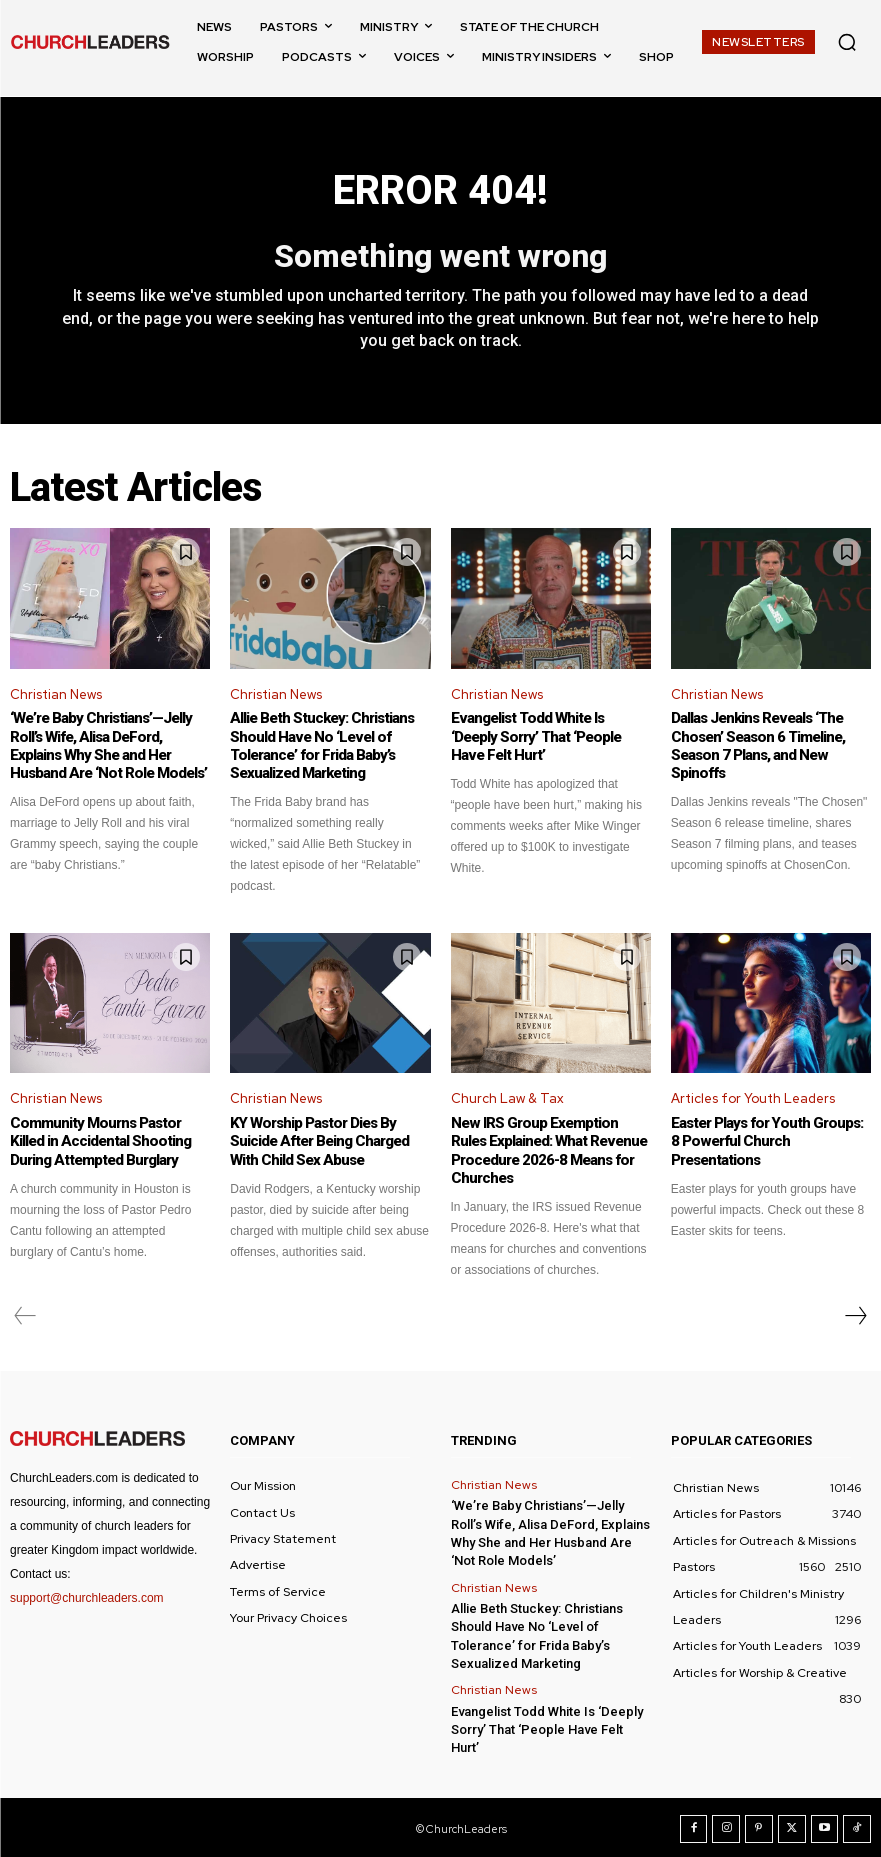 The image size is (881, 1857). I want to click on support@churchleaders.com, so click(87, 1597).